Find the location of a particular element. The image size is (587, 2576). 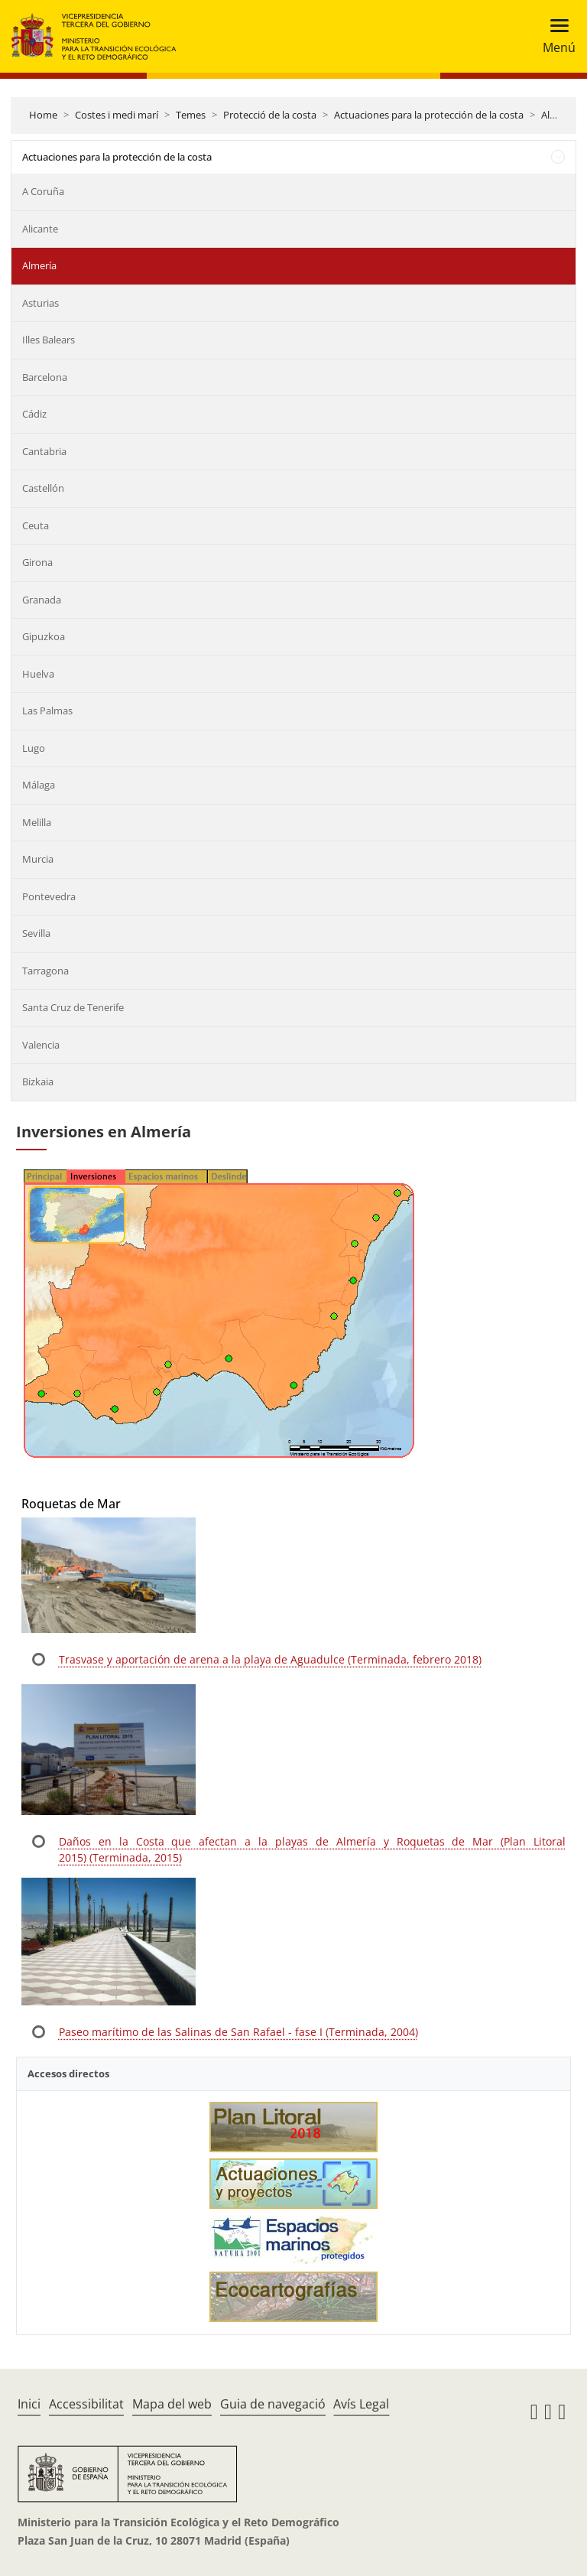

Lugo is located at coordinates (33, 748).